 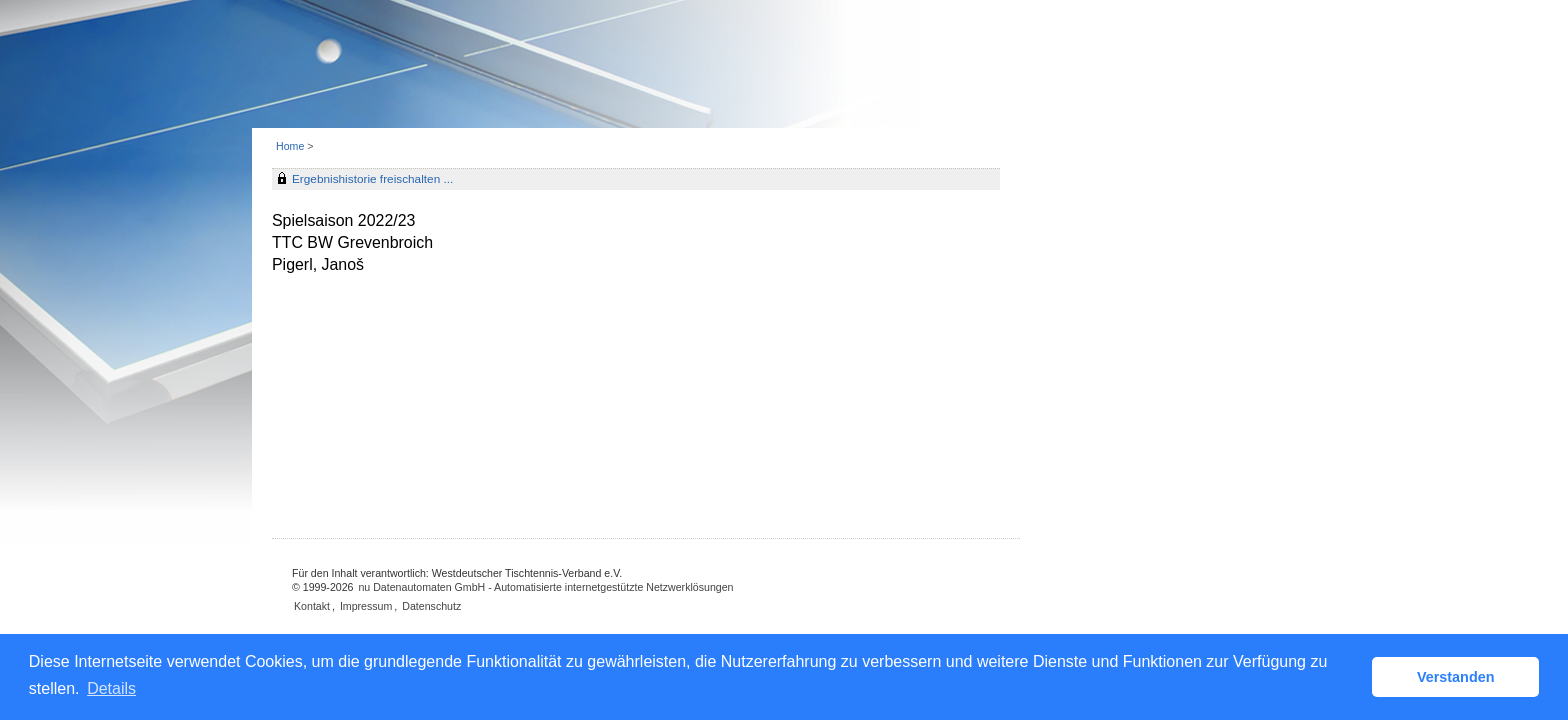 I want to click on Verstanden [button], so click(x=1456, y=677).